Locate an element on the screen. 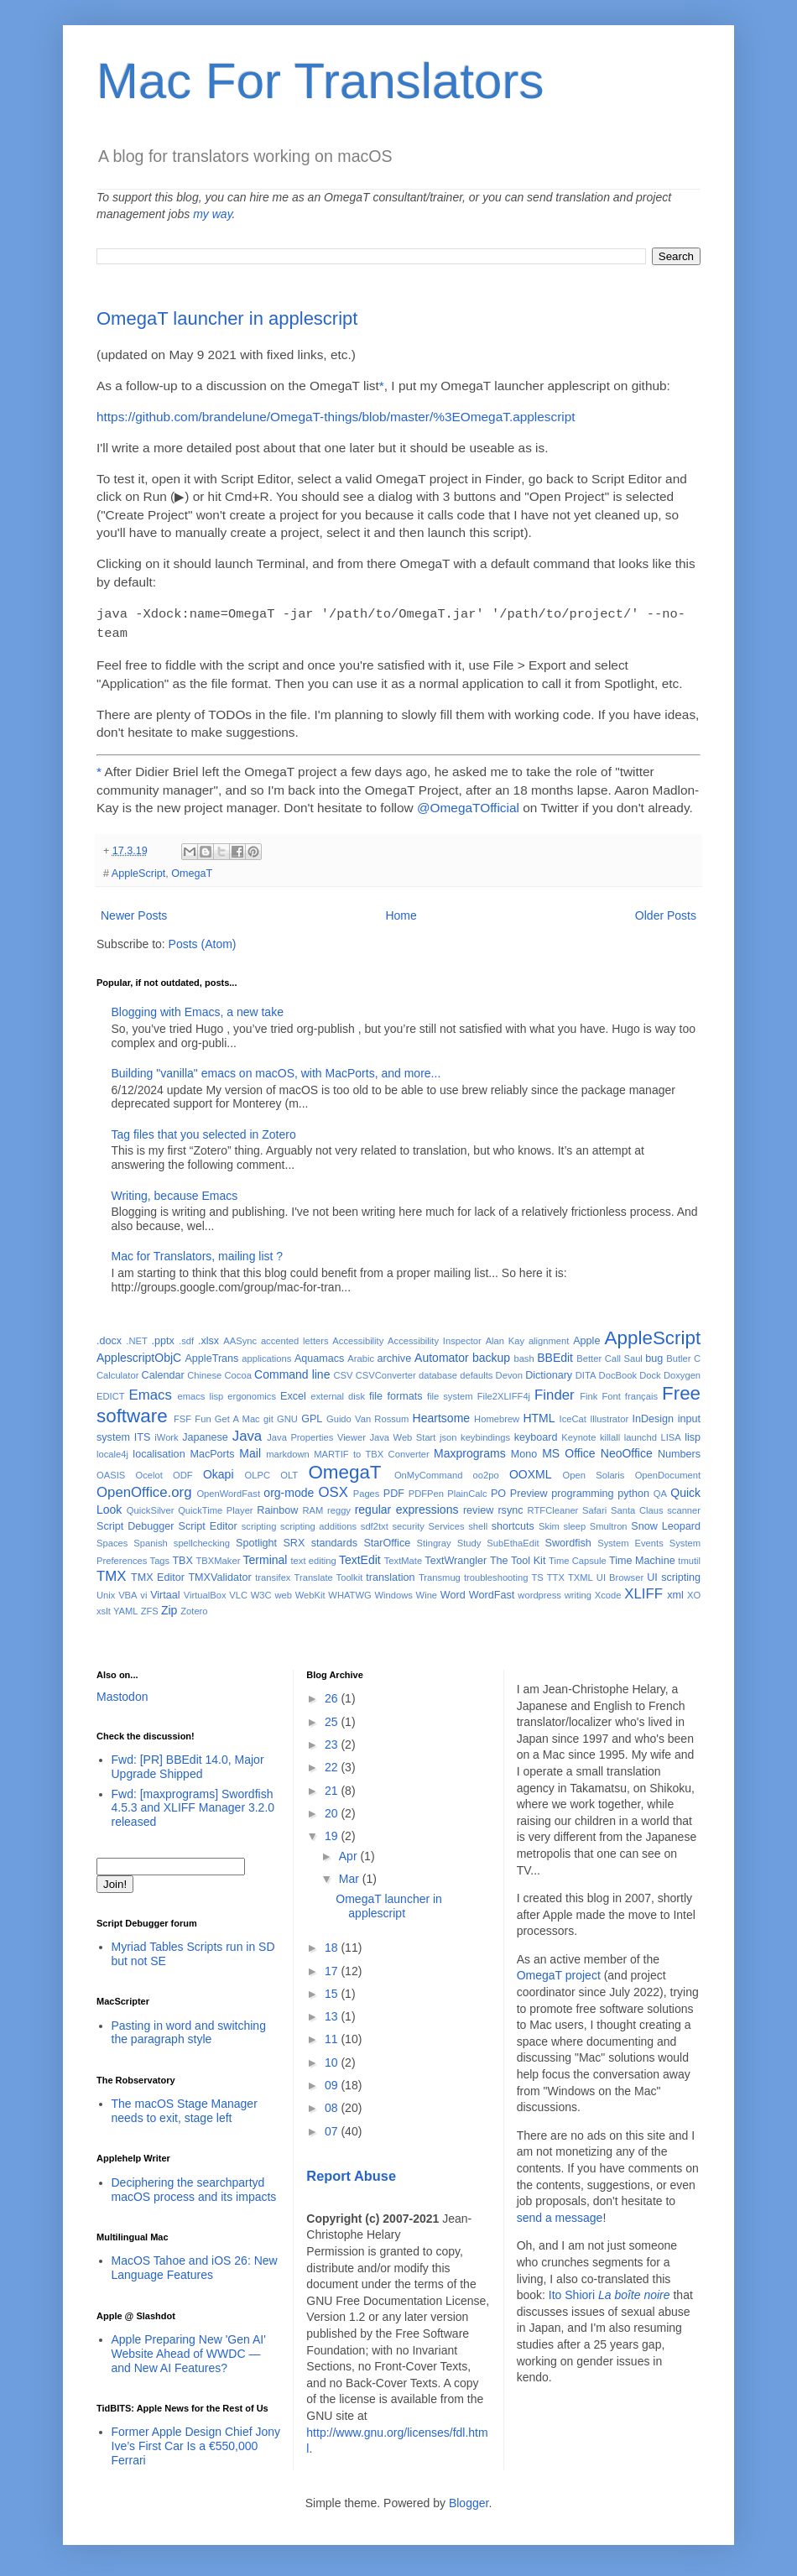  keybindings is located at coordinates (485, 1434).